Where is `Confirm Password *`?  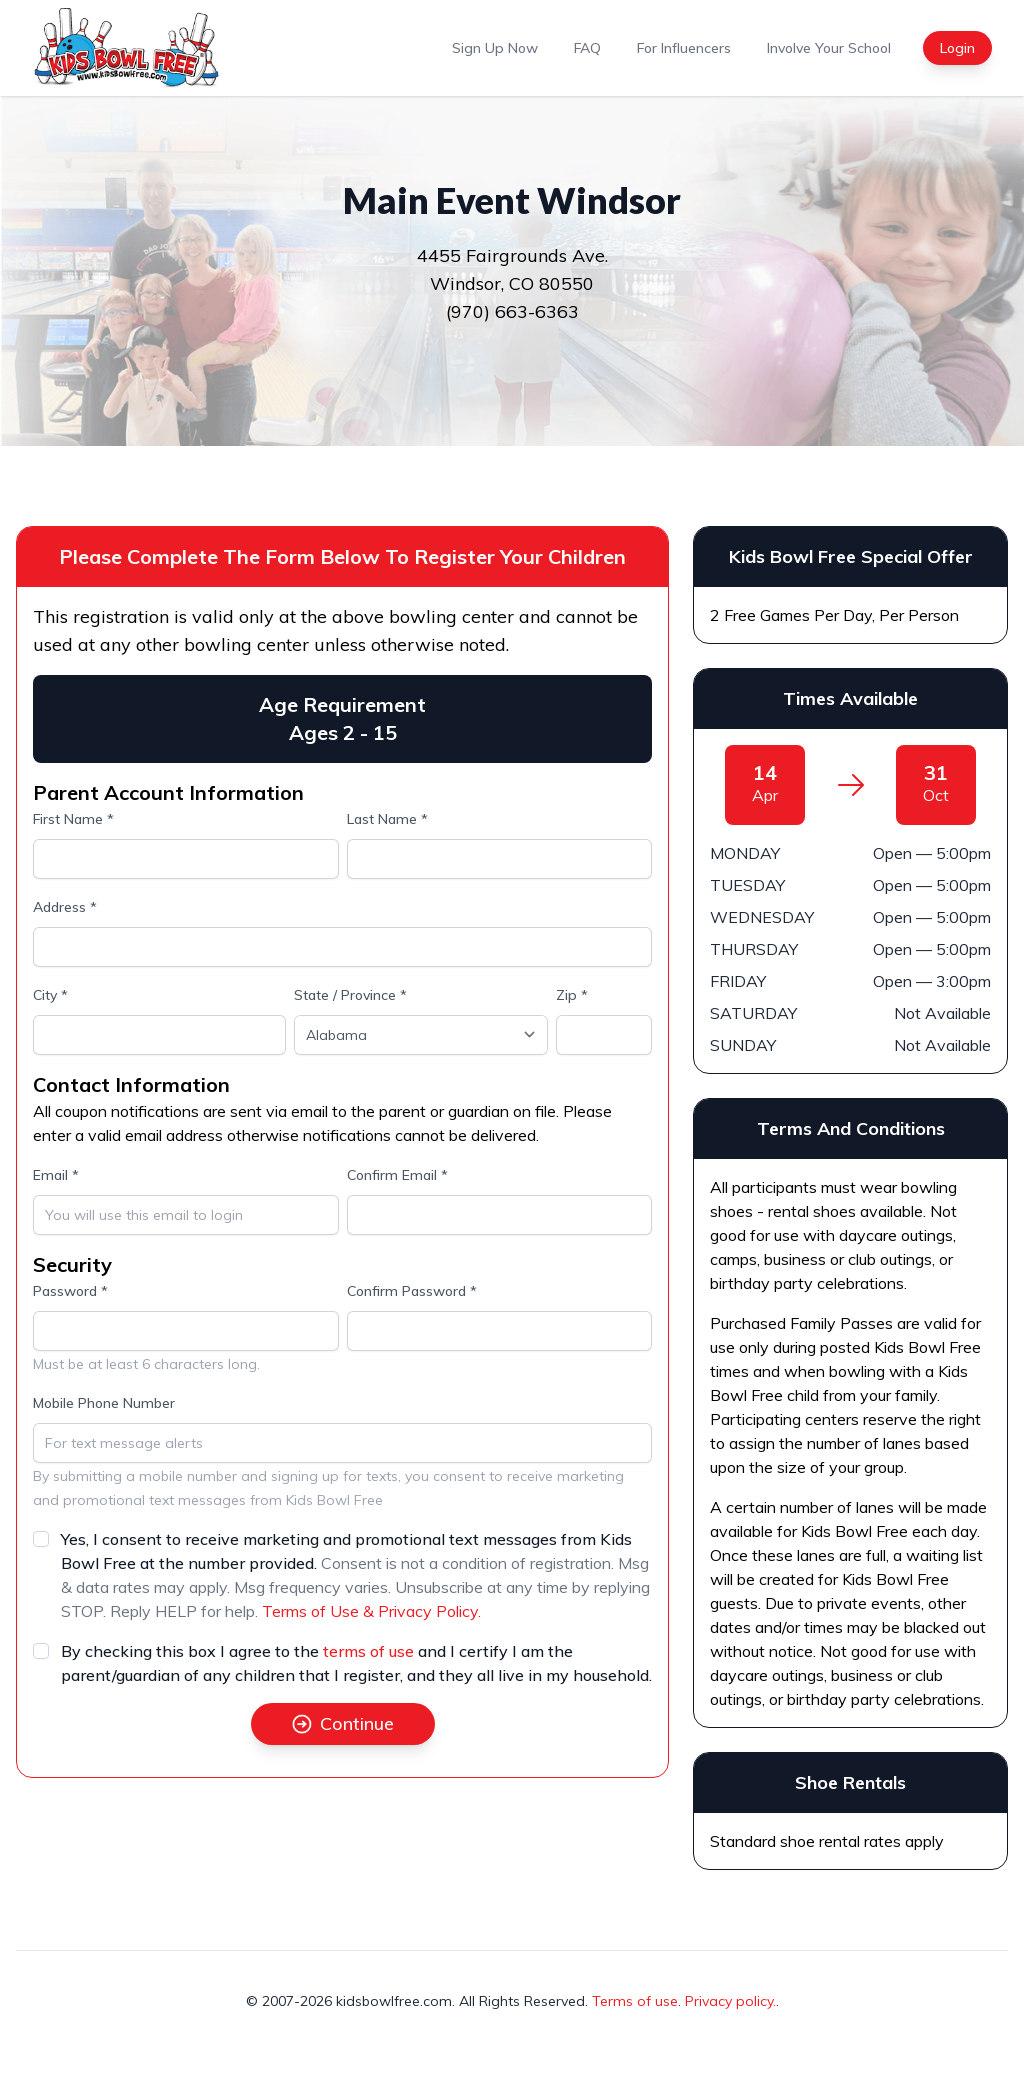 Confirm Password * is located at coordinates (412, 1291).